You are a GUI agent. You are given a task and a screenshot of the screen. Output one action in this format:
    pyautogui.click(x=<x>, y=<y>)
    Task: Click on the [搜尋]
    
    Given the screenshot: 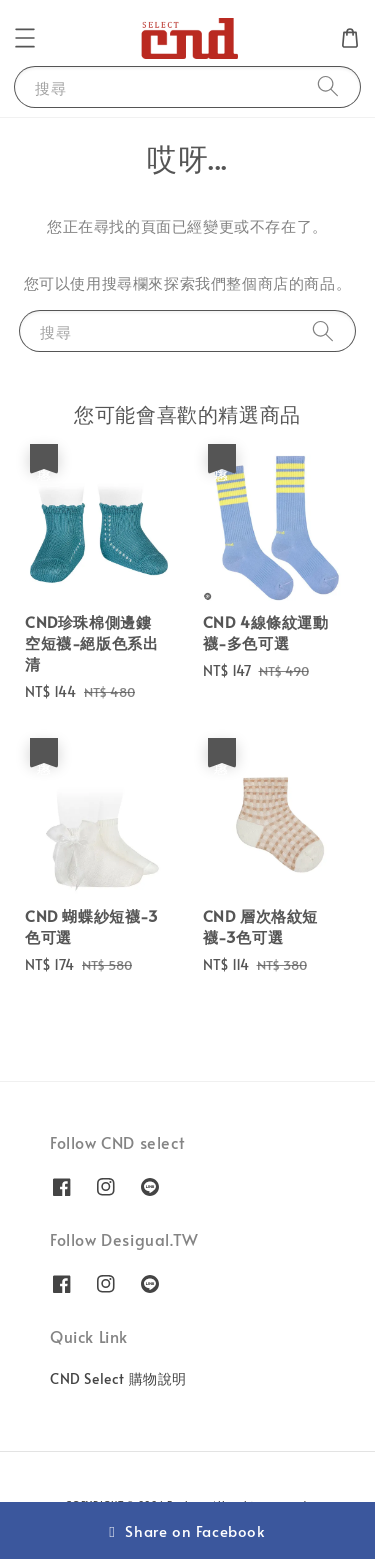 What is the action you would take?
    pyautogui.click(x=328, y=86)
    